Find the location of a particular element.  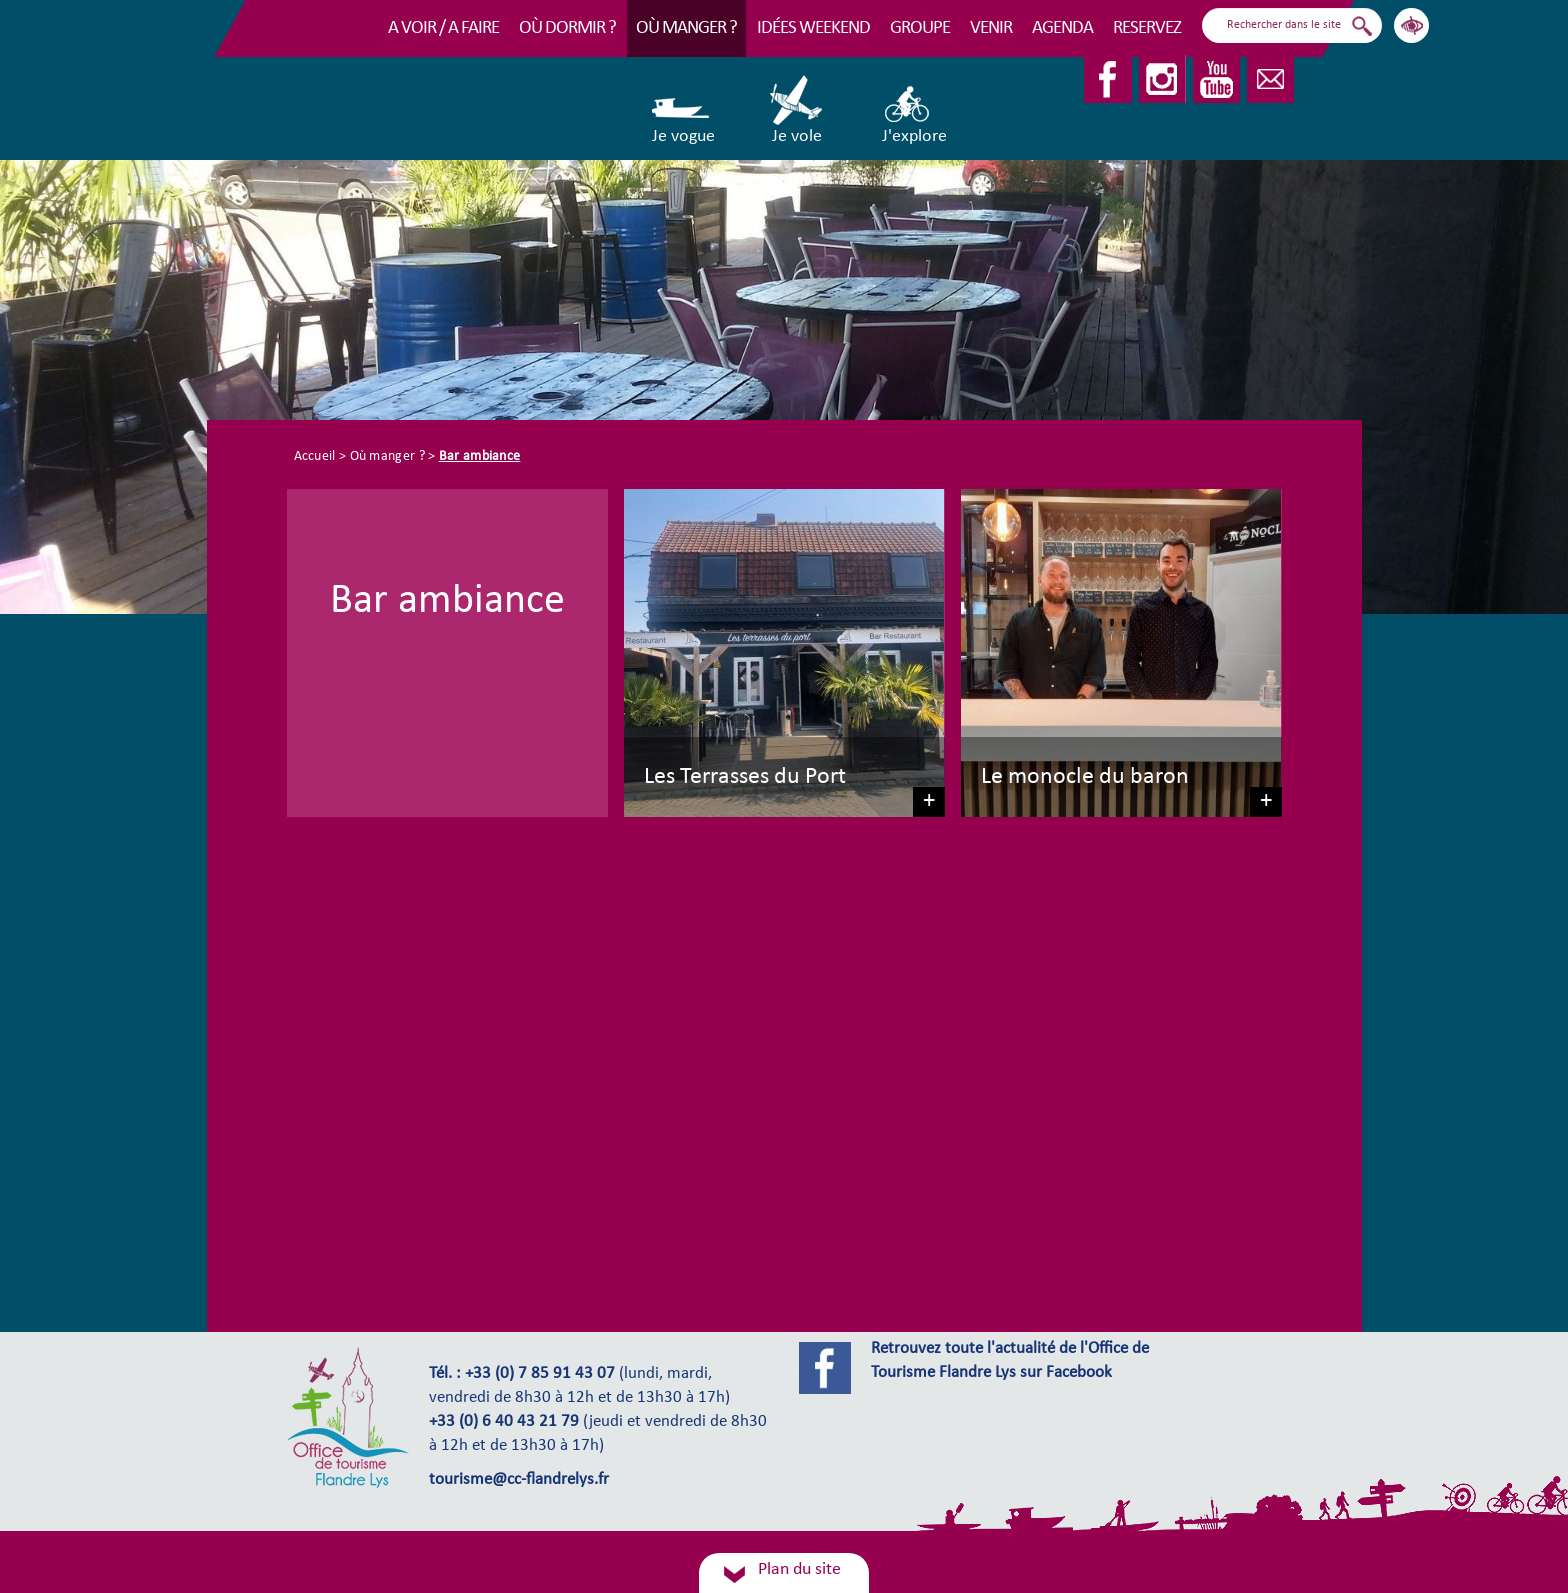

tourisme@cc-flandrelys.fr is located at coordinates (519, 1480).